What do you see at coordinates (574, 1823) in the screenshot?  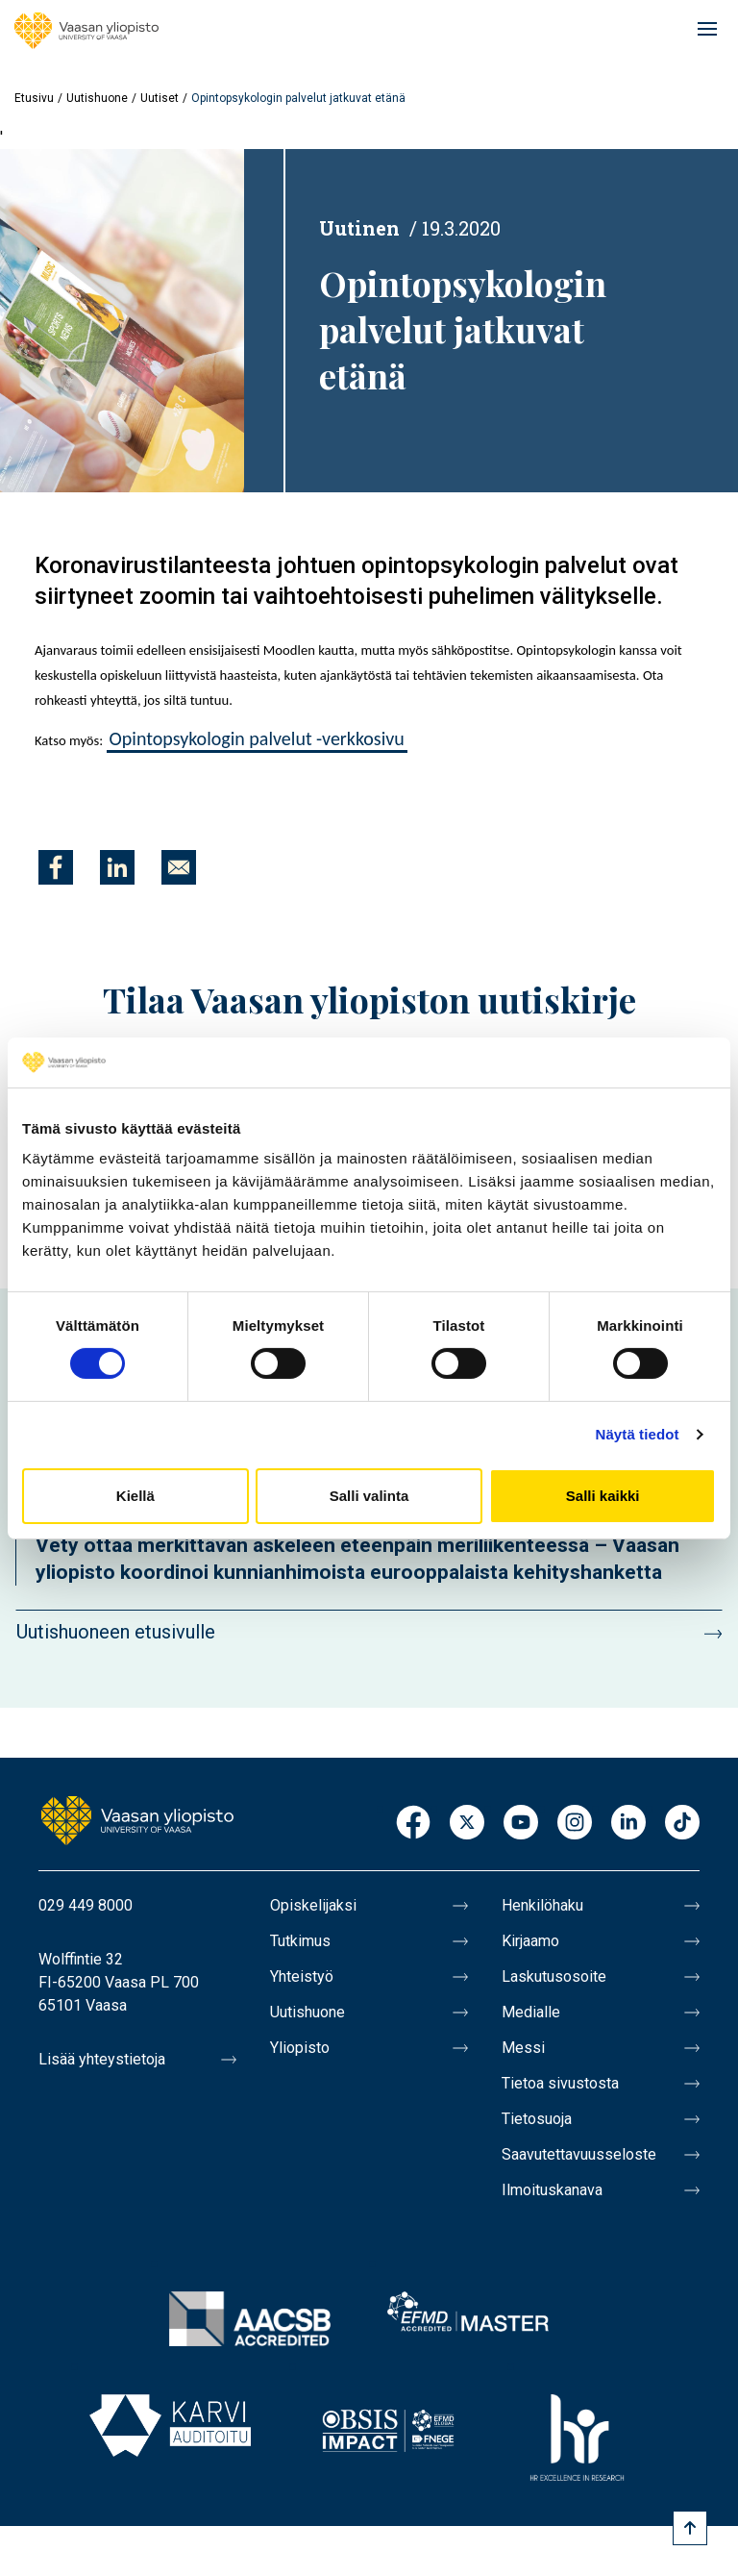 I see `Instagram` at bounding box center [574, 1823].